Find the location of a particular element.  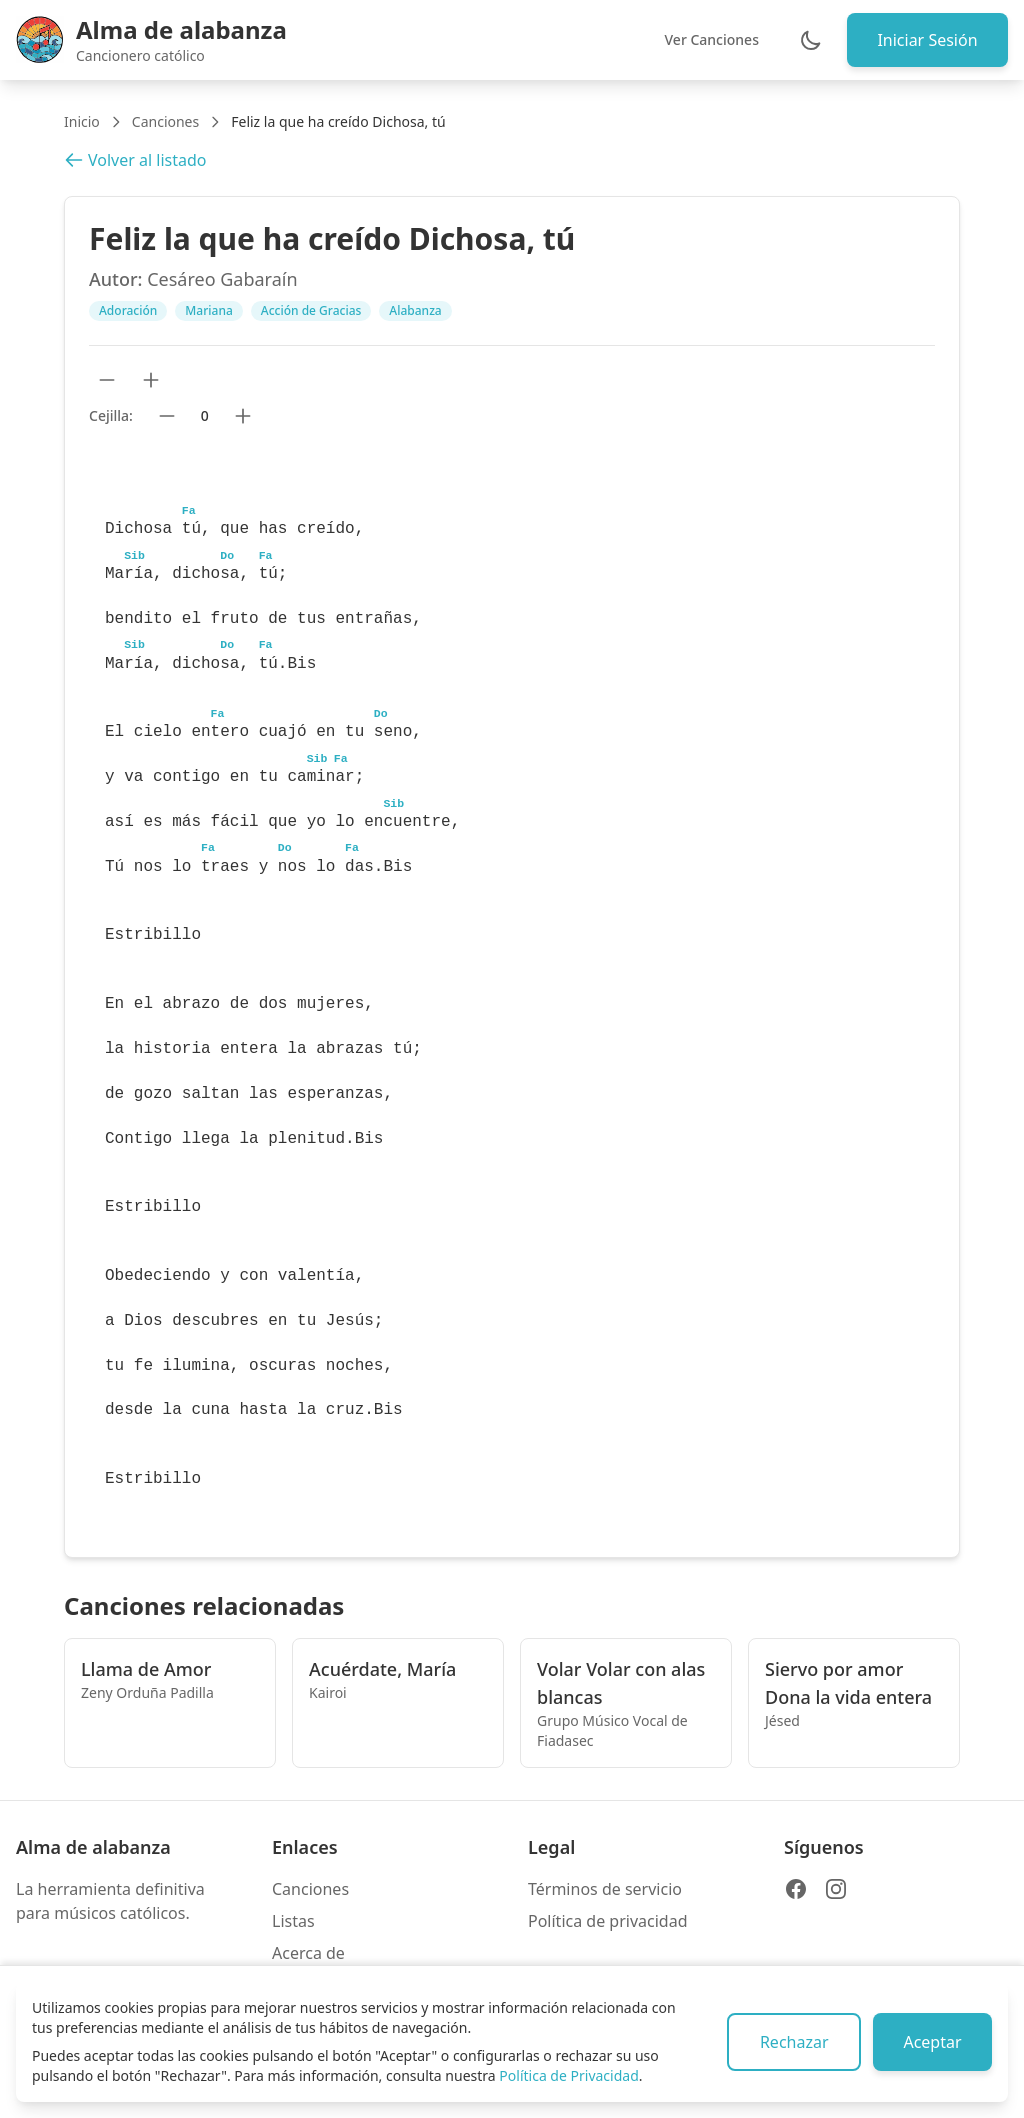

[Subir cejilla] is located at coordinates (243, 416).